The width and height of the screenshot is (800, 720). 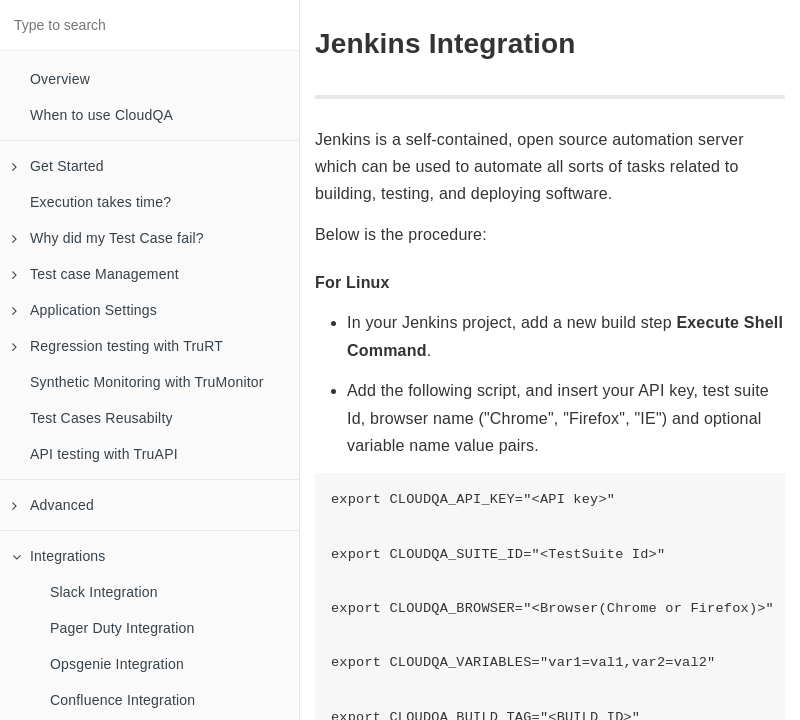 I want to click on Execution takes time?, so click(x=100, y=202).